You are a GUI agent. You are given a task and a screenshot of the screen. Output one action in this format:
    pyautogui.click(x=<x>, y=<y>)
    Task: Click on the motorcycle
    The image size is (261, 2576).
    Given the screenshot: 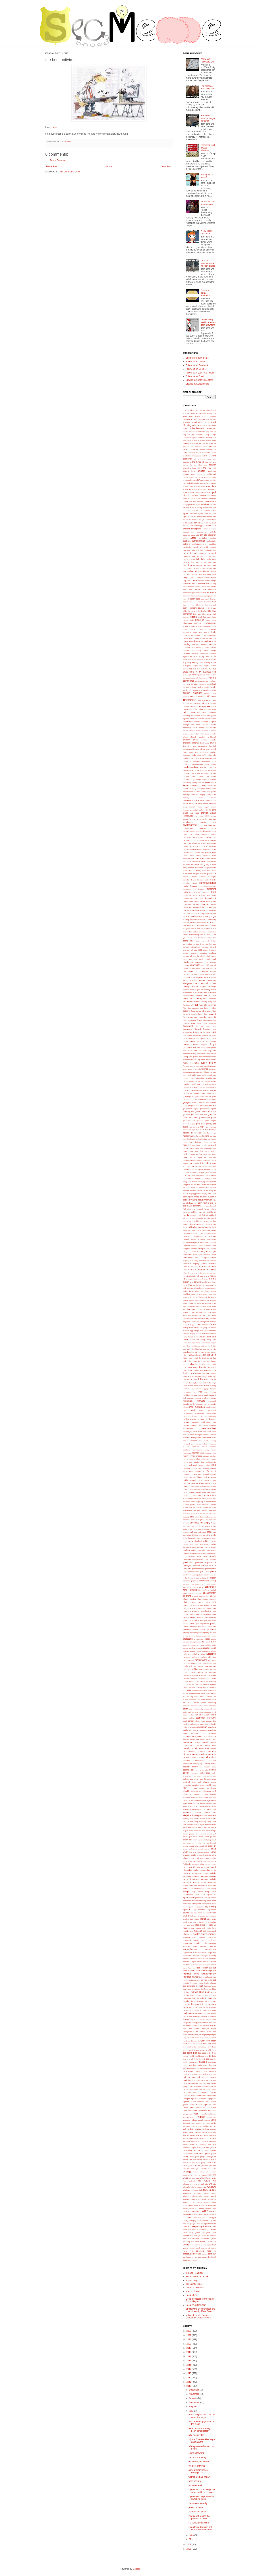 What is the action you would take?
    pyautogui.click(x=205, y=1459)
    